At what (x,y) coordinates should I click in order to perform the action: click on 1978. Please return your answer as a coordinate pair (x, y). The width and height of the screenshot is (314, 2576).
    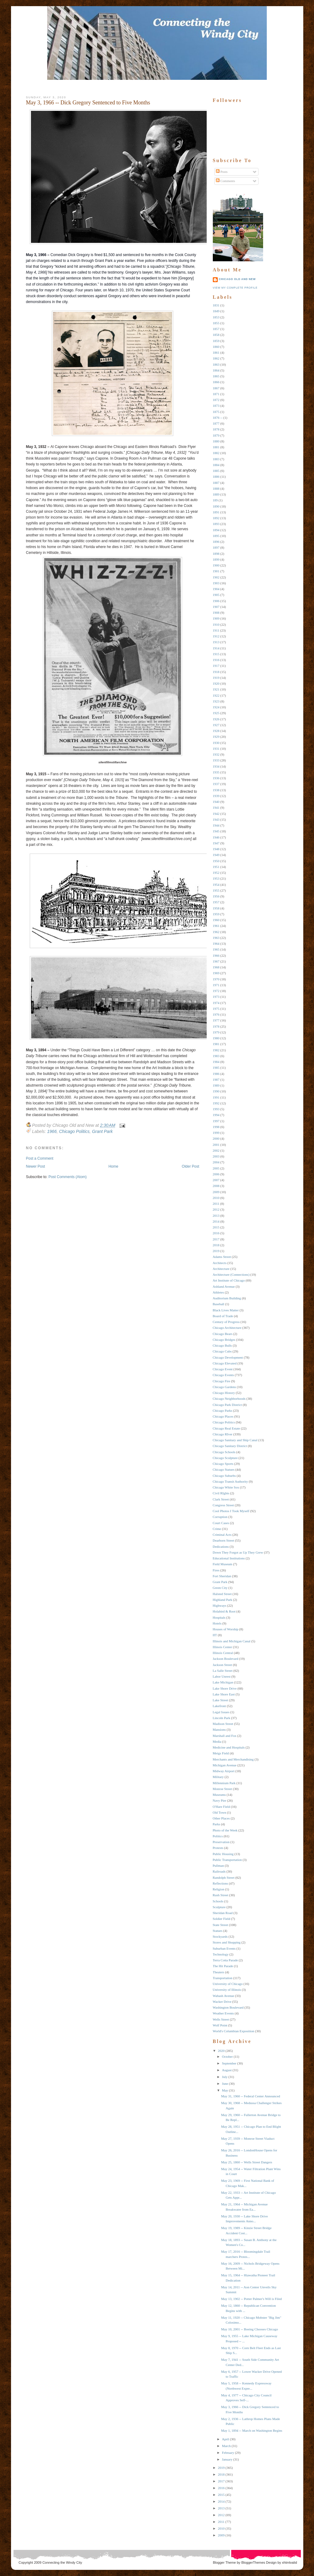
    Looking at the image, I should click on (216, 1026).